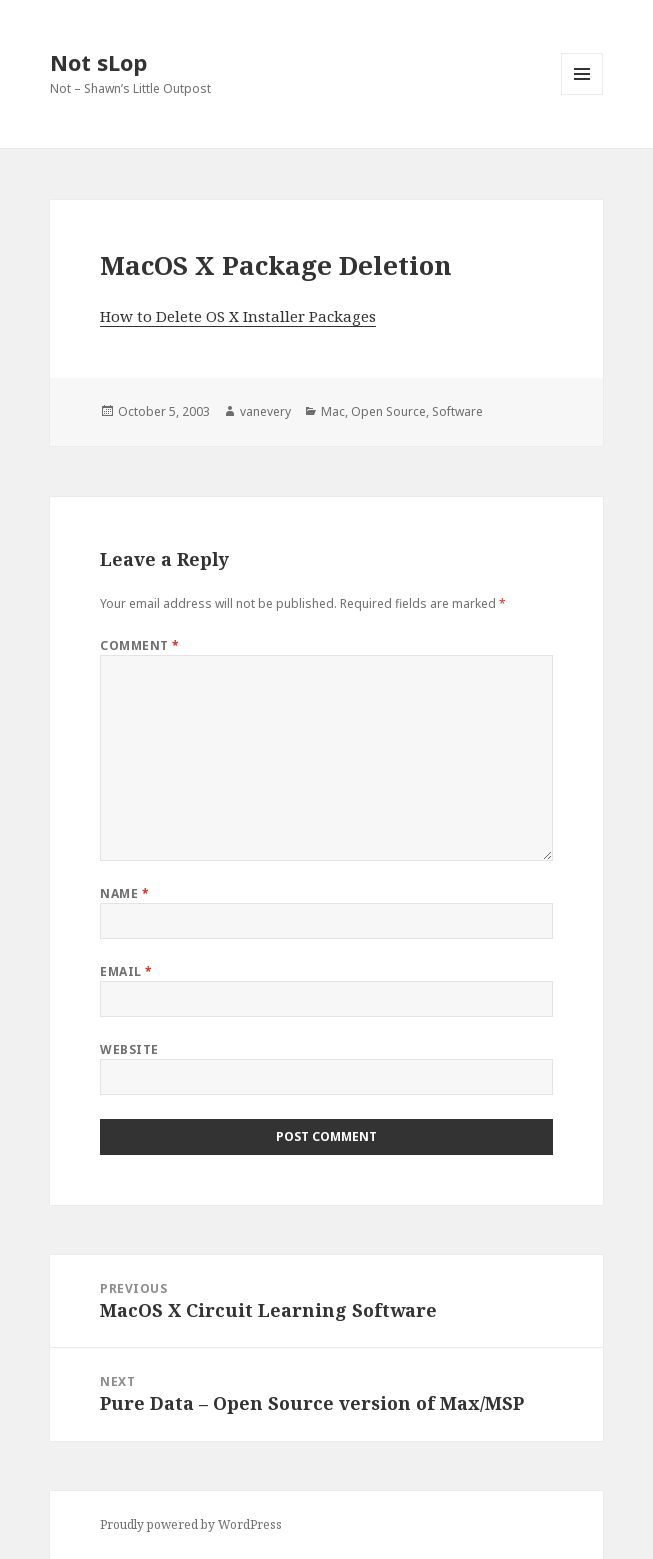  Describe the element at coordinates (98, 62) in the screenshot. I see `Not sLop` at that location.